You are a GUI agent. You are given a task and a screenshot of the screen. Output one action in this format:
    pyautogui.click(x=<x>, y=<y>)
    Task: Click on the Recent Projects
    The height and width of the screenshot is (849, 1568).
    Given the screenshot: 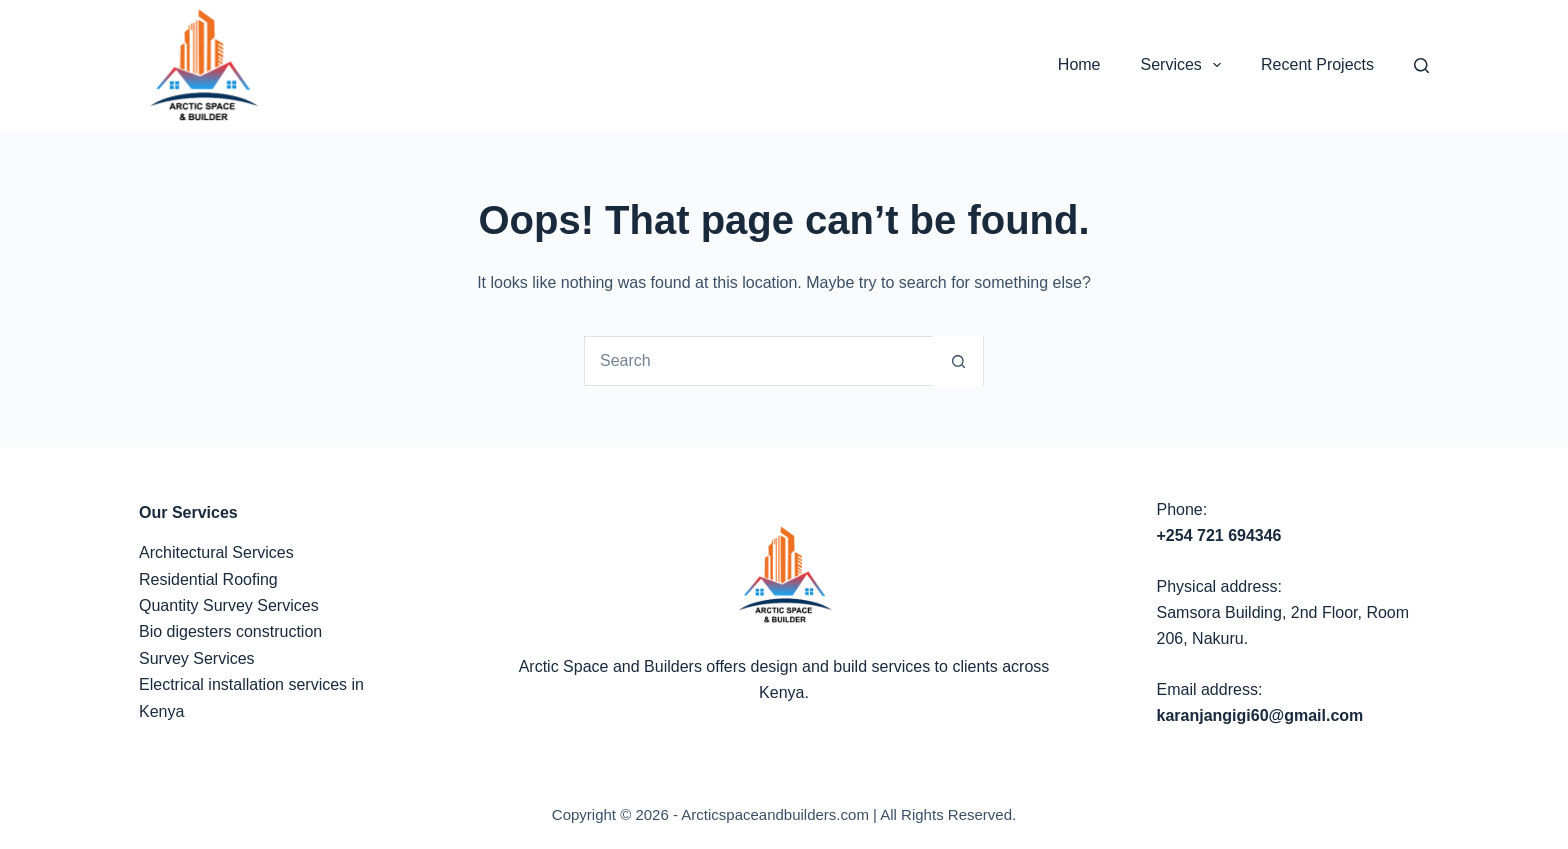 What is the action you would take?
    pyautogui.click(x=1317, y=64)
    